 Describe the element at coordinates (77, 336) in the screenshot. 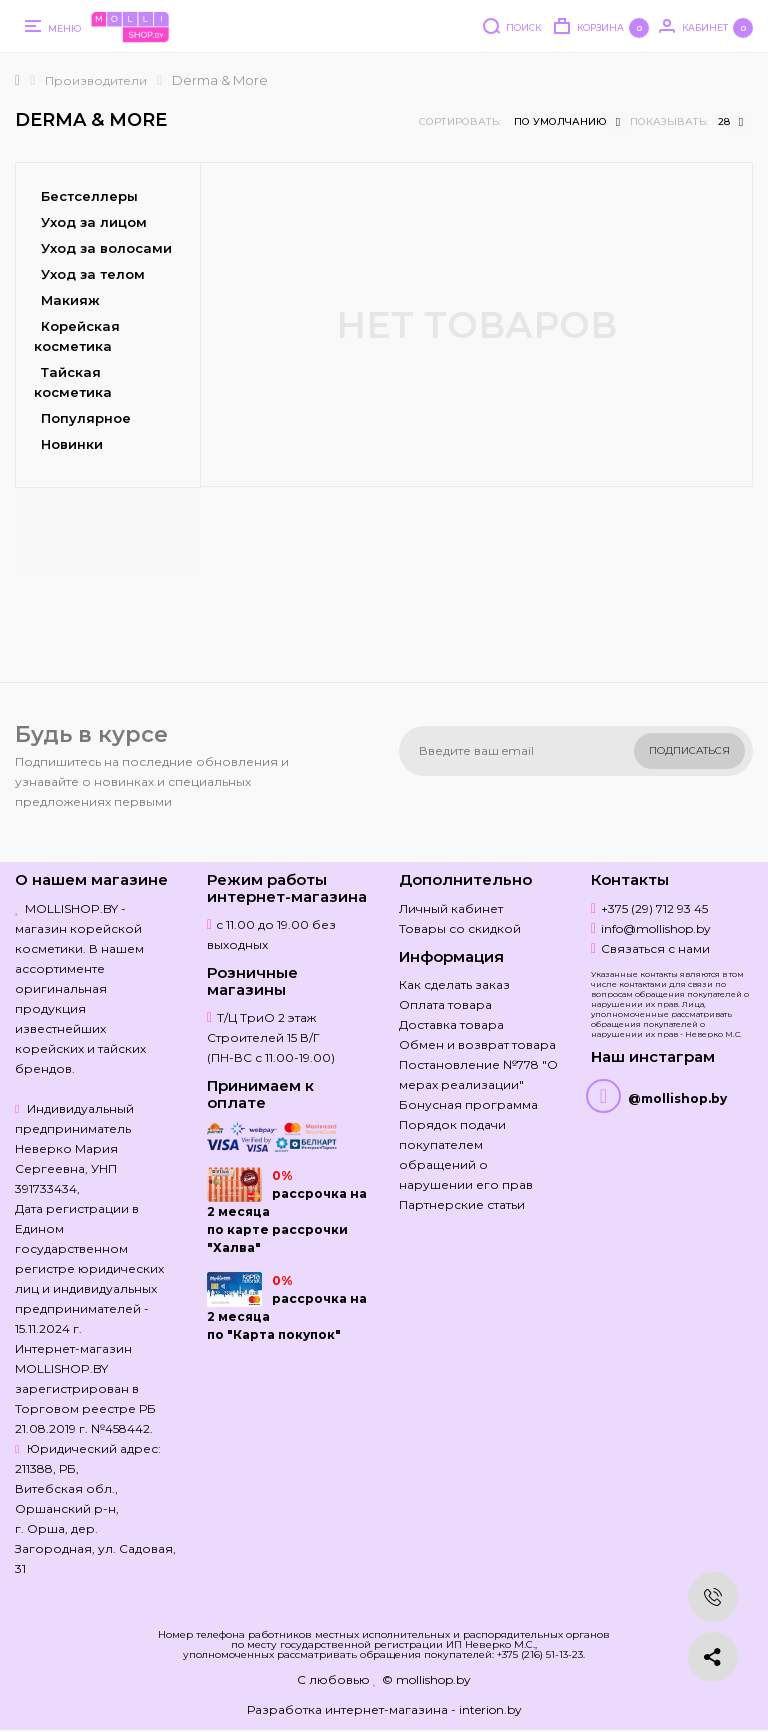

I see `Корейская косметика` at that location.